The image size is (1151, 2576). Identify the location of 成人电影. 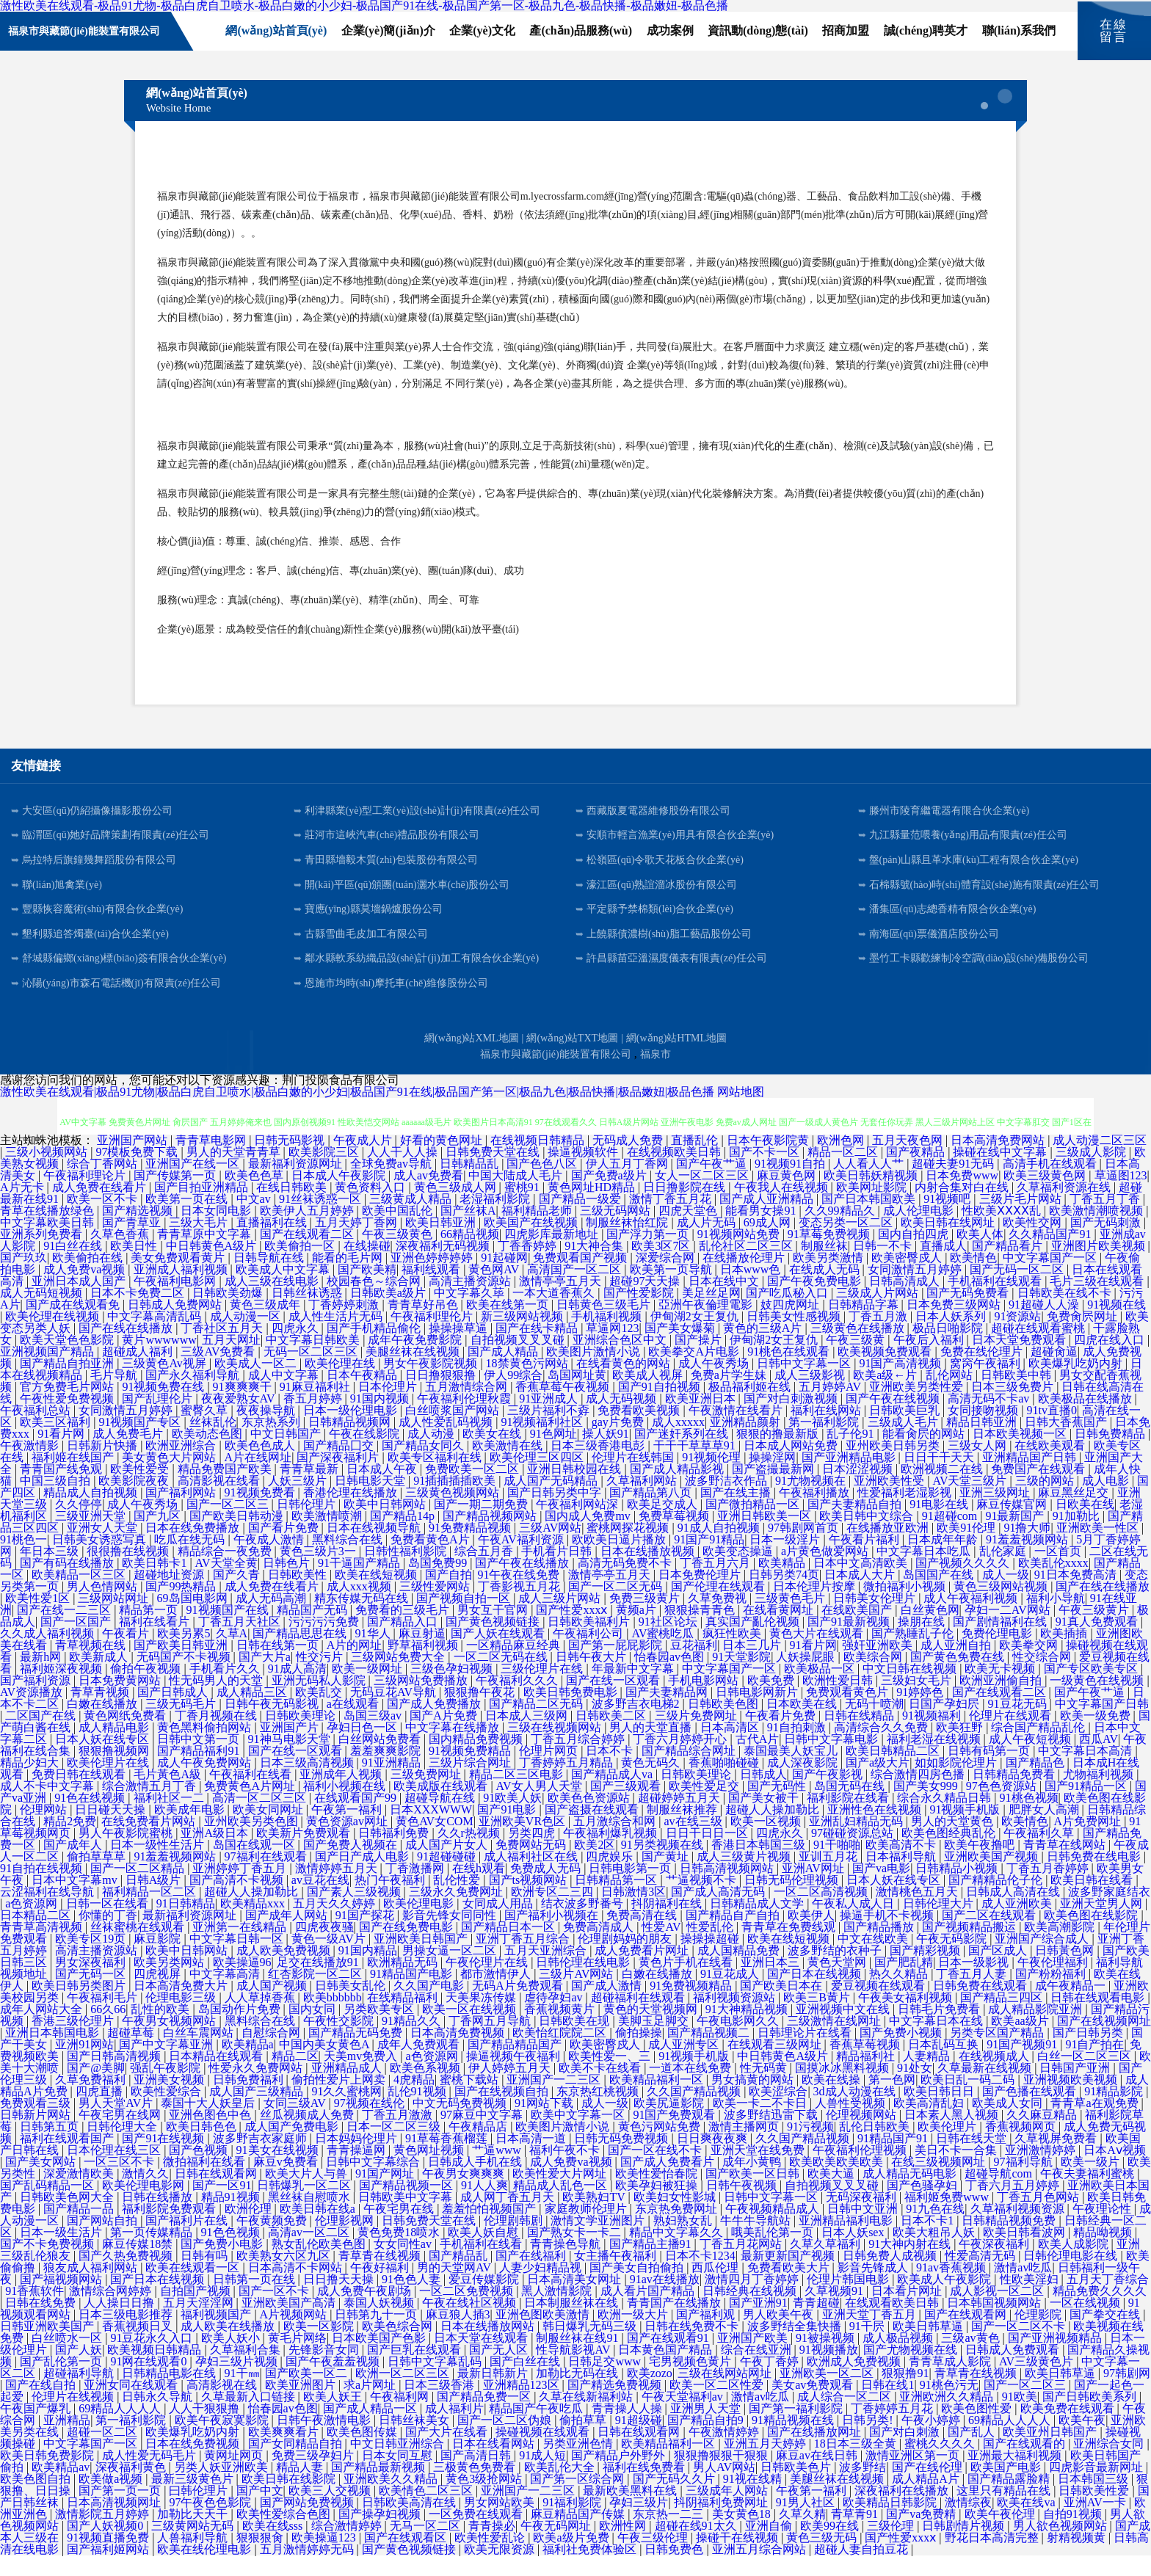
(1107, 1501).